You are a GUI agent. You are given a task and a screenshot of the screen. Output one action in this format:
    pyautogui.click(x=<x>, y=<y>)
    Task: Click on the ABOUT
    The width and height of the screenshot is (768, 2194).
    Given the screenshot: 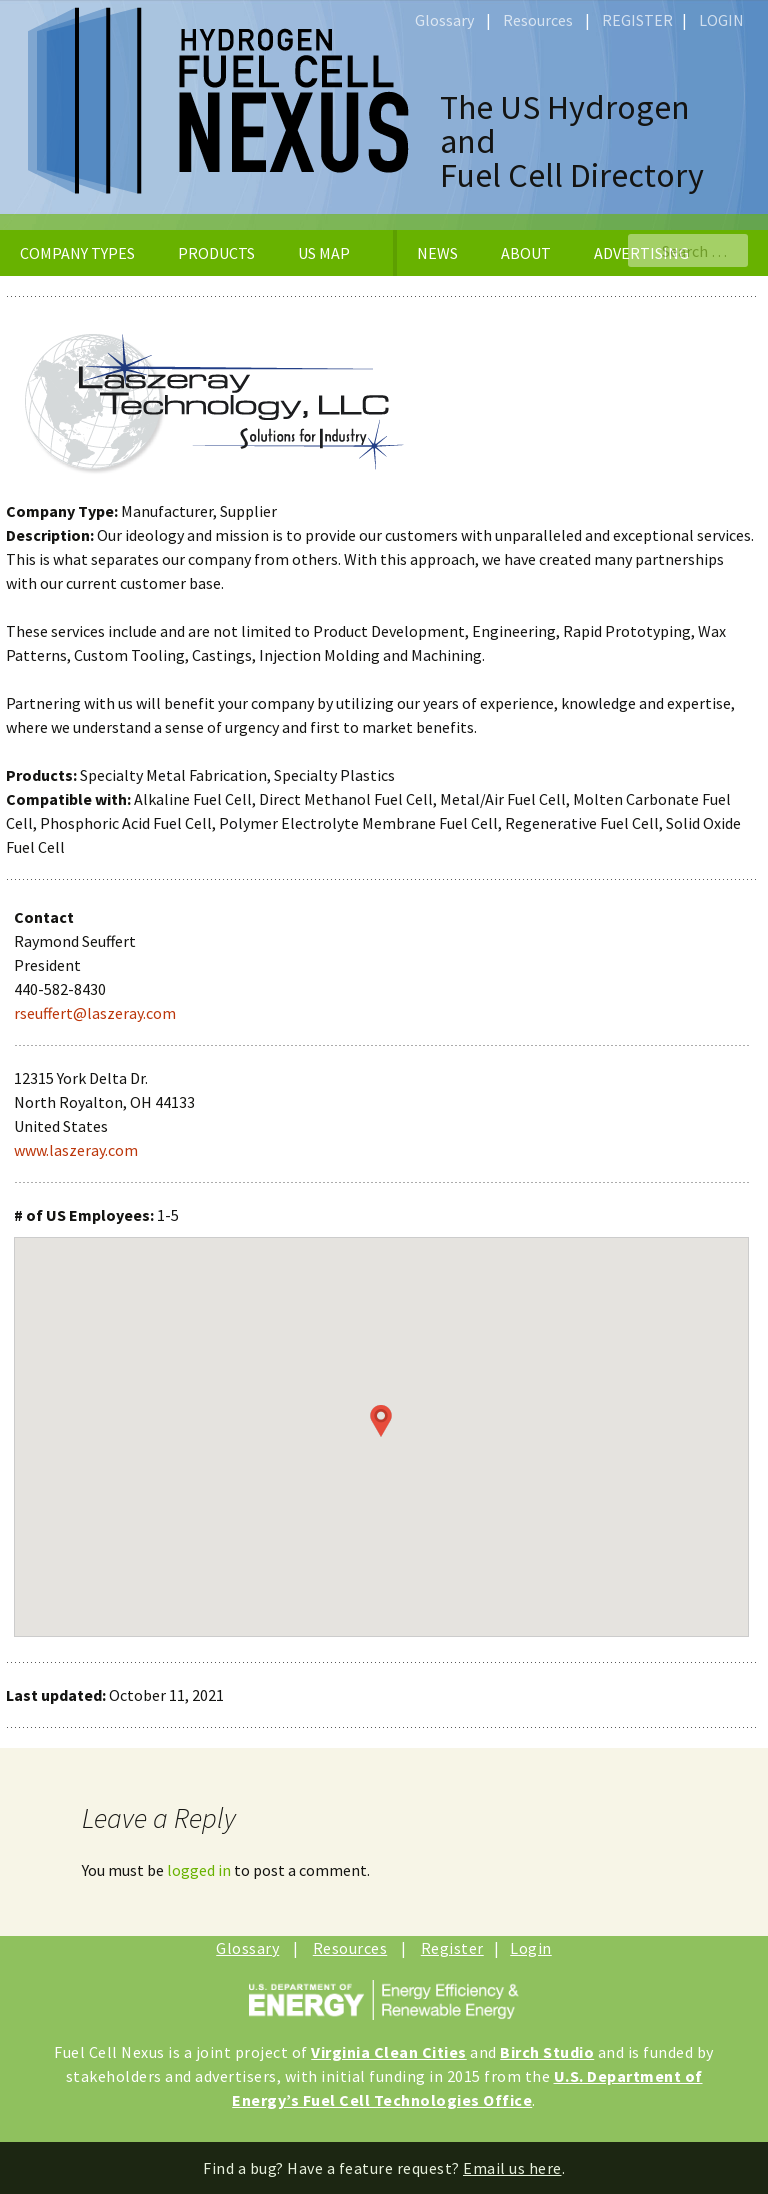 What is the action you would take?
    pyautogui.click(x=526, y=253)
    